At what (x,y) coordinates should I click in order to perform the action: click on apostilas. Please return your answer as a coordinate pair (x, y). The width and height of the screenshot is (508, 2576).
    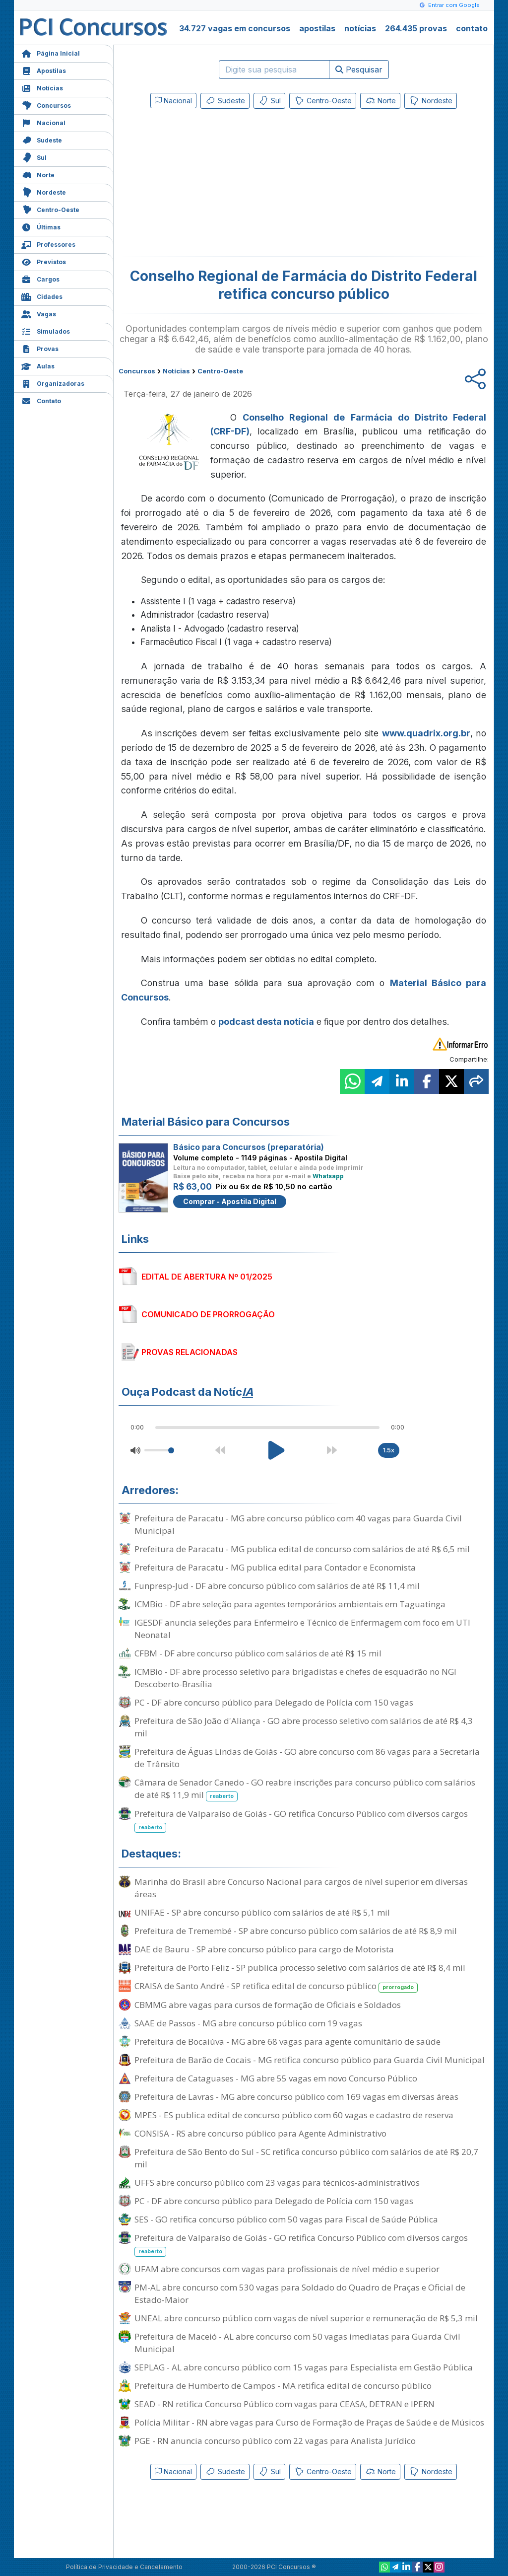
    Looking at the image, I should click on (317, 28).